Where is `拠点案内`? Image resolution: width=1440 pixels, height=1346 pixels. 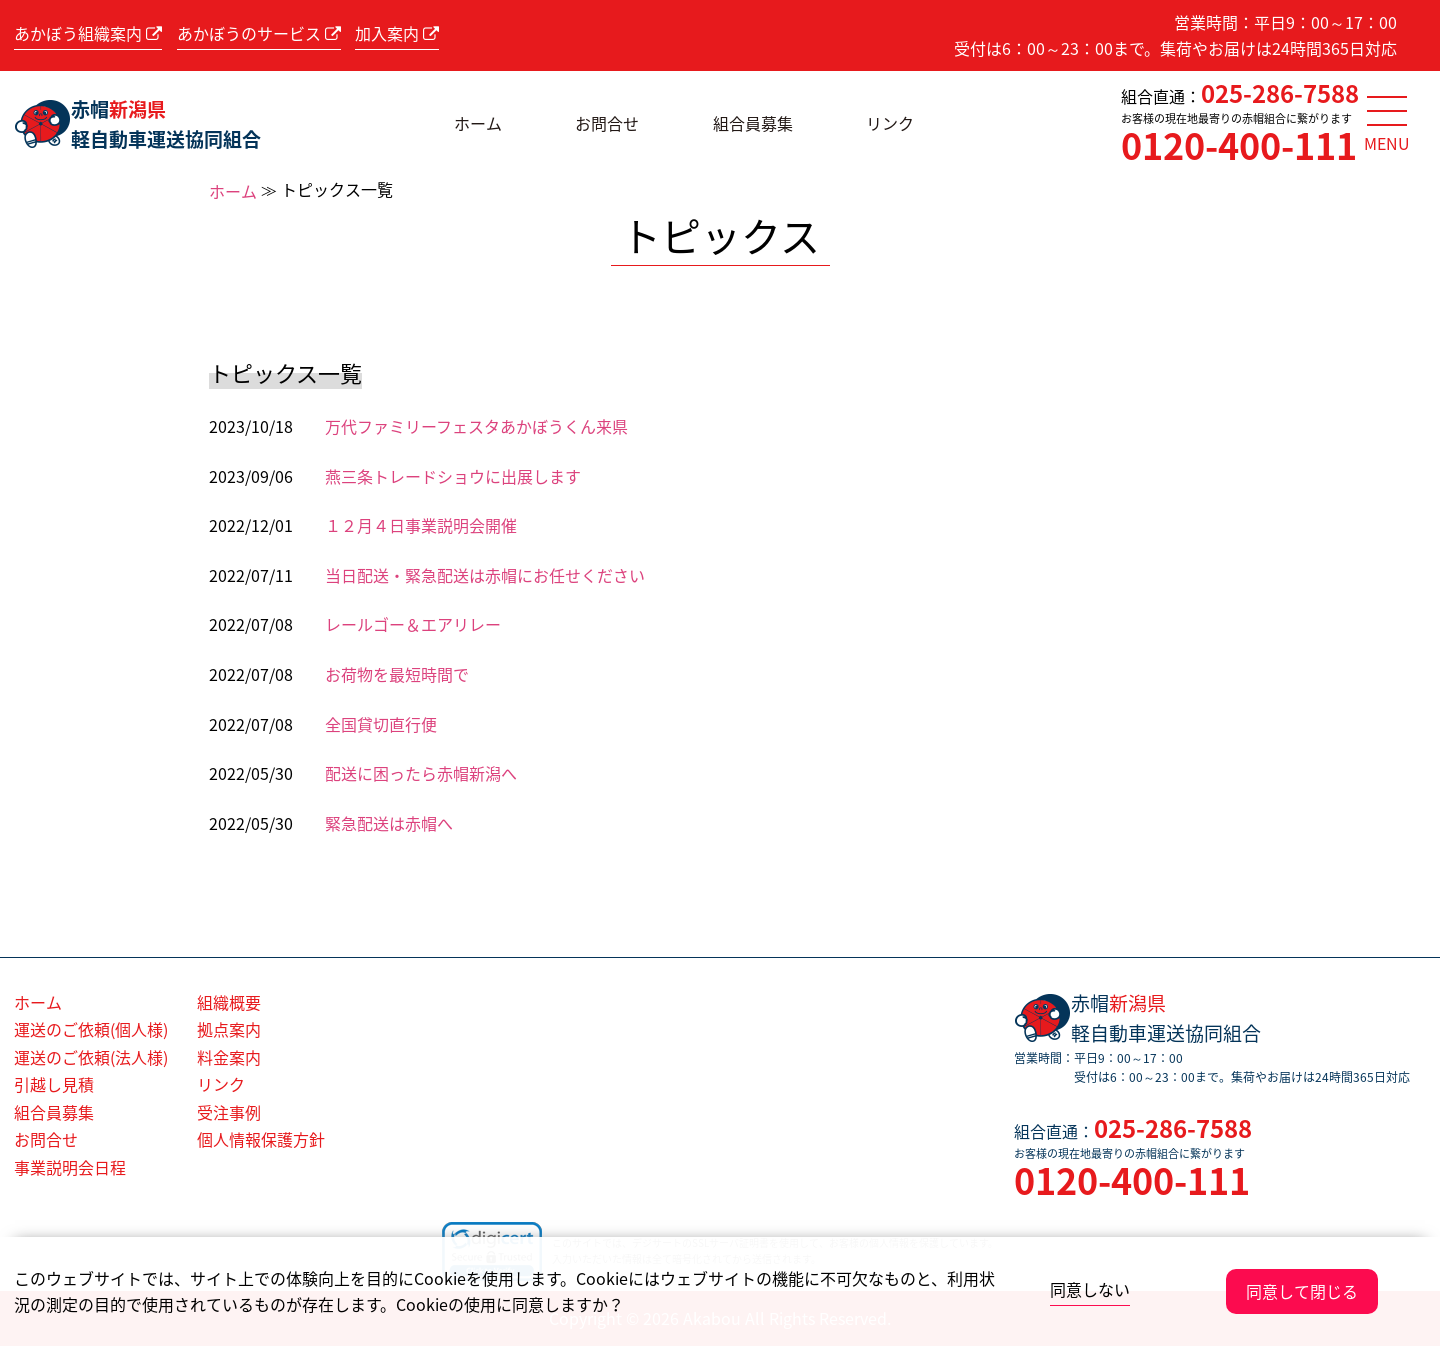
拠点案内 is located at coordinates (229, 1029).